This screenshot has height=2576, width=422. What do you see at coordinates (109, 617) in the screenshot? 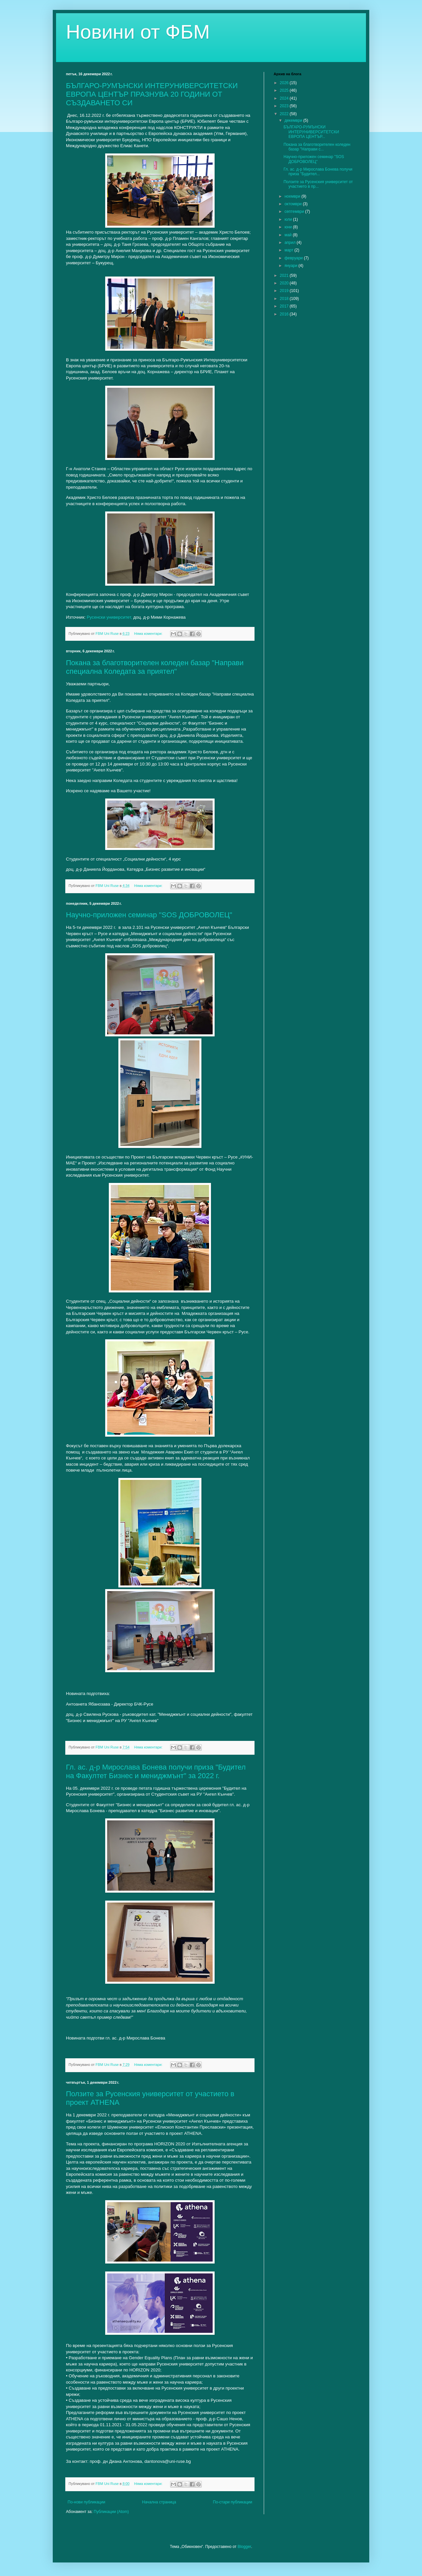
I see `Русенски университет,` at bounding box center [109, 617].